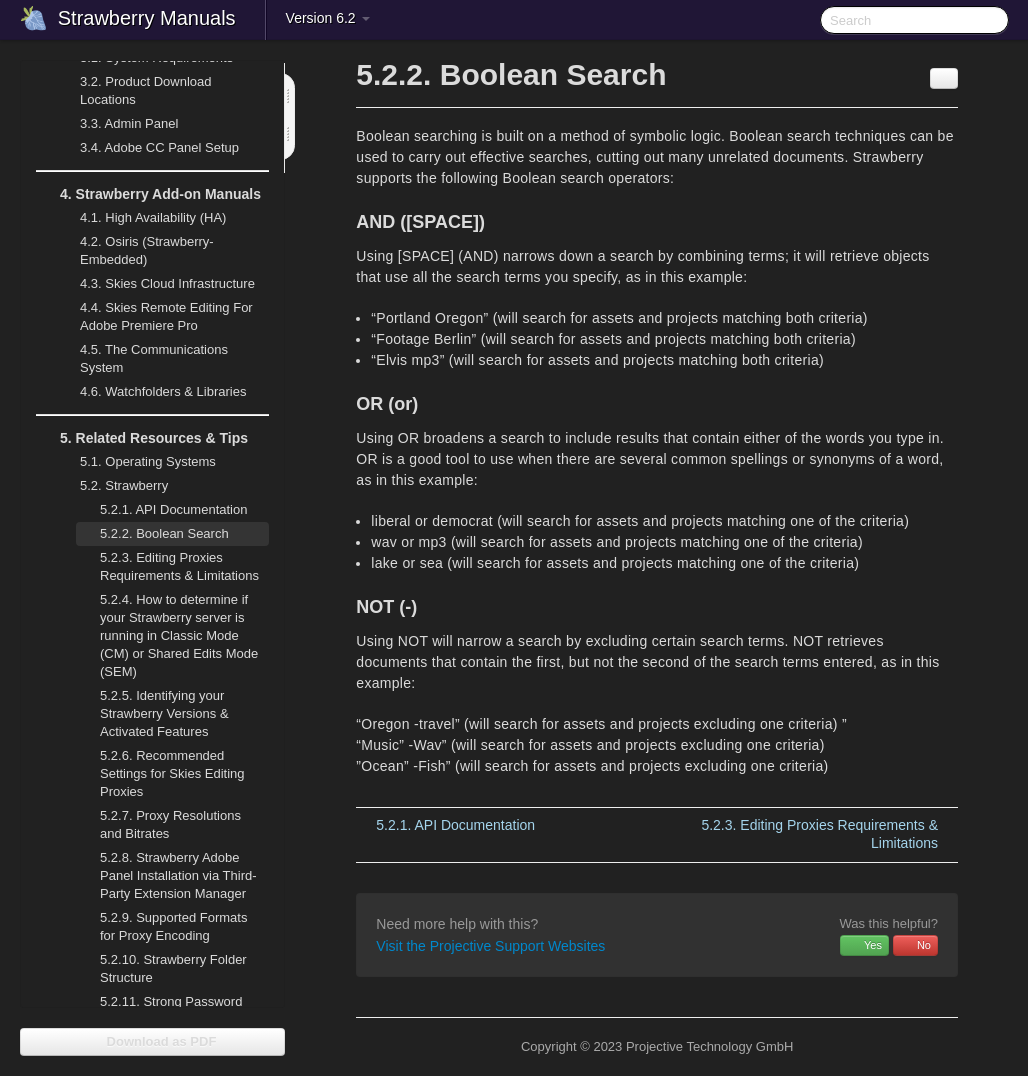 This screenshot has height=1076, width=1028. I want to click on Product Download Locations, so click(146, 90).